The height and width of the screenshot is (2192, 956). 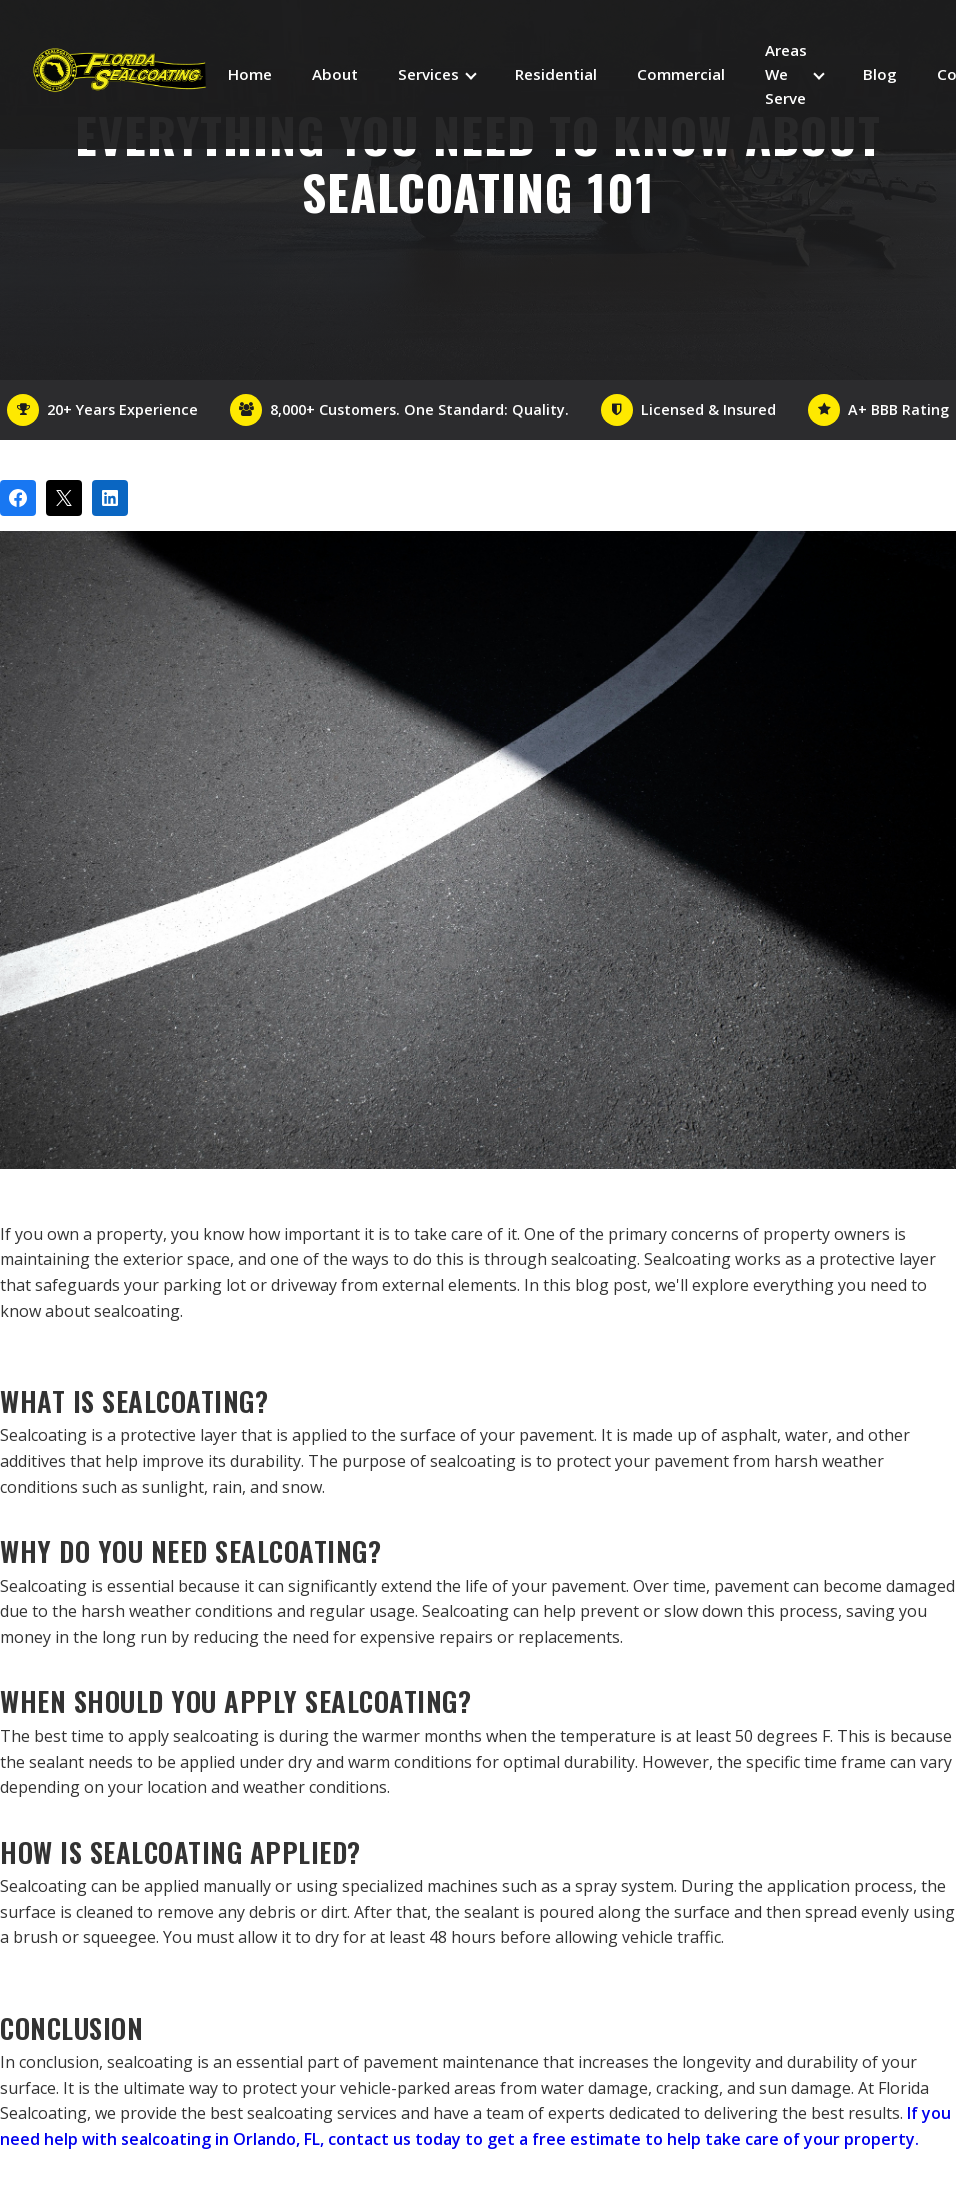 What do you see at coordinates (428, 74) in the screenshot?
I see `Services` at bounding box center [428, 74].